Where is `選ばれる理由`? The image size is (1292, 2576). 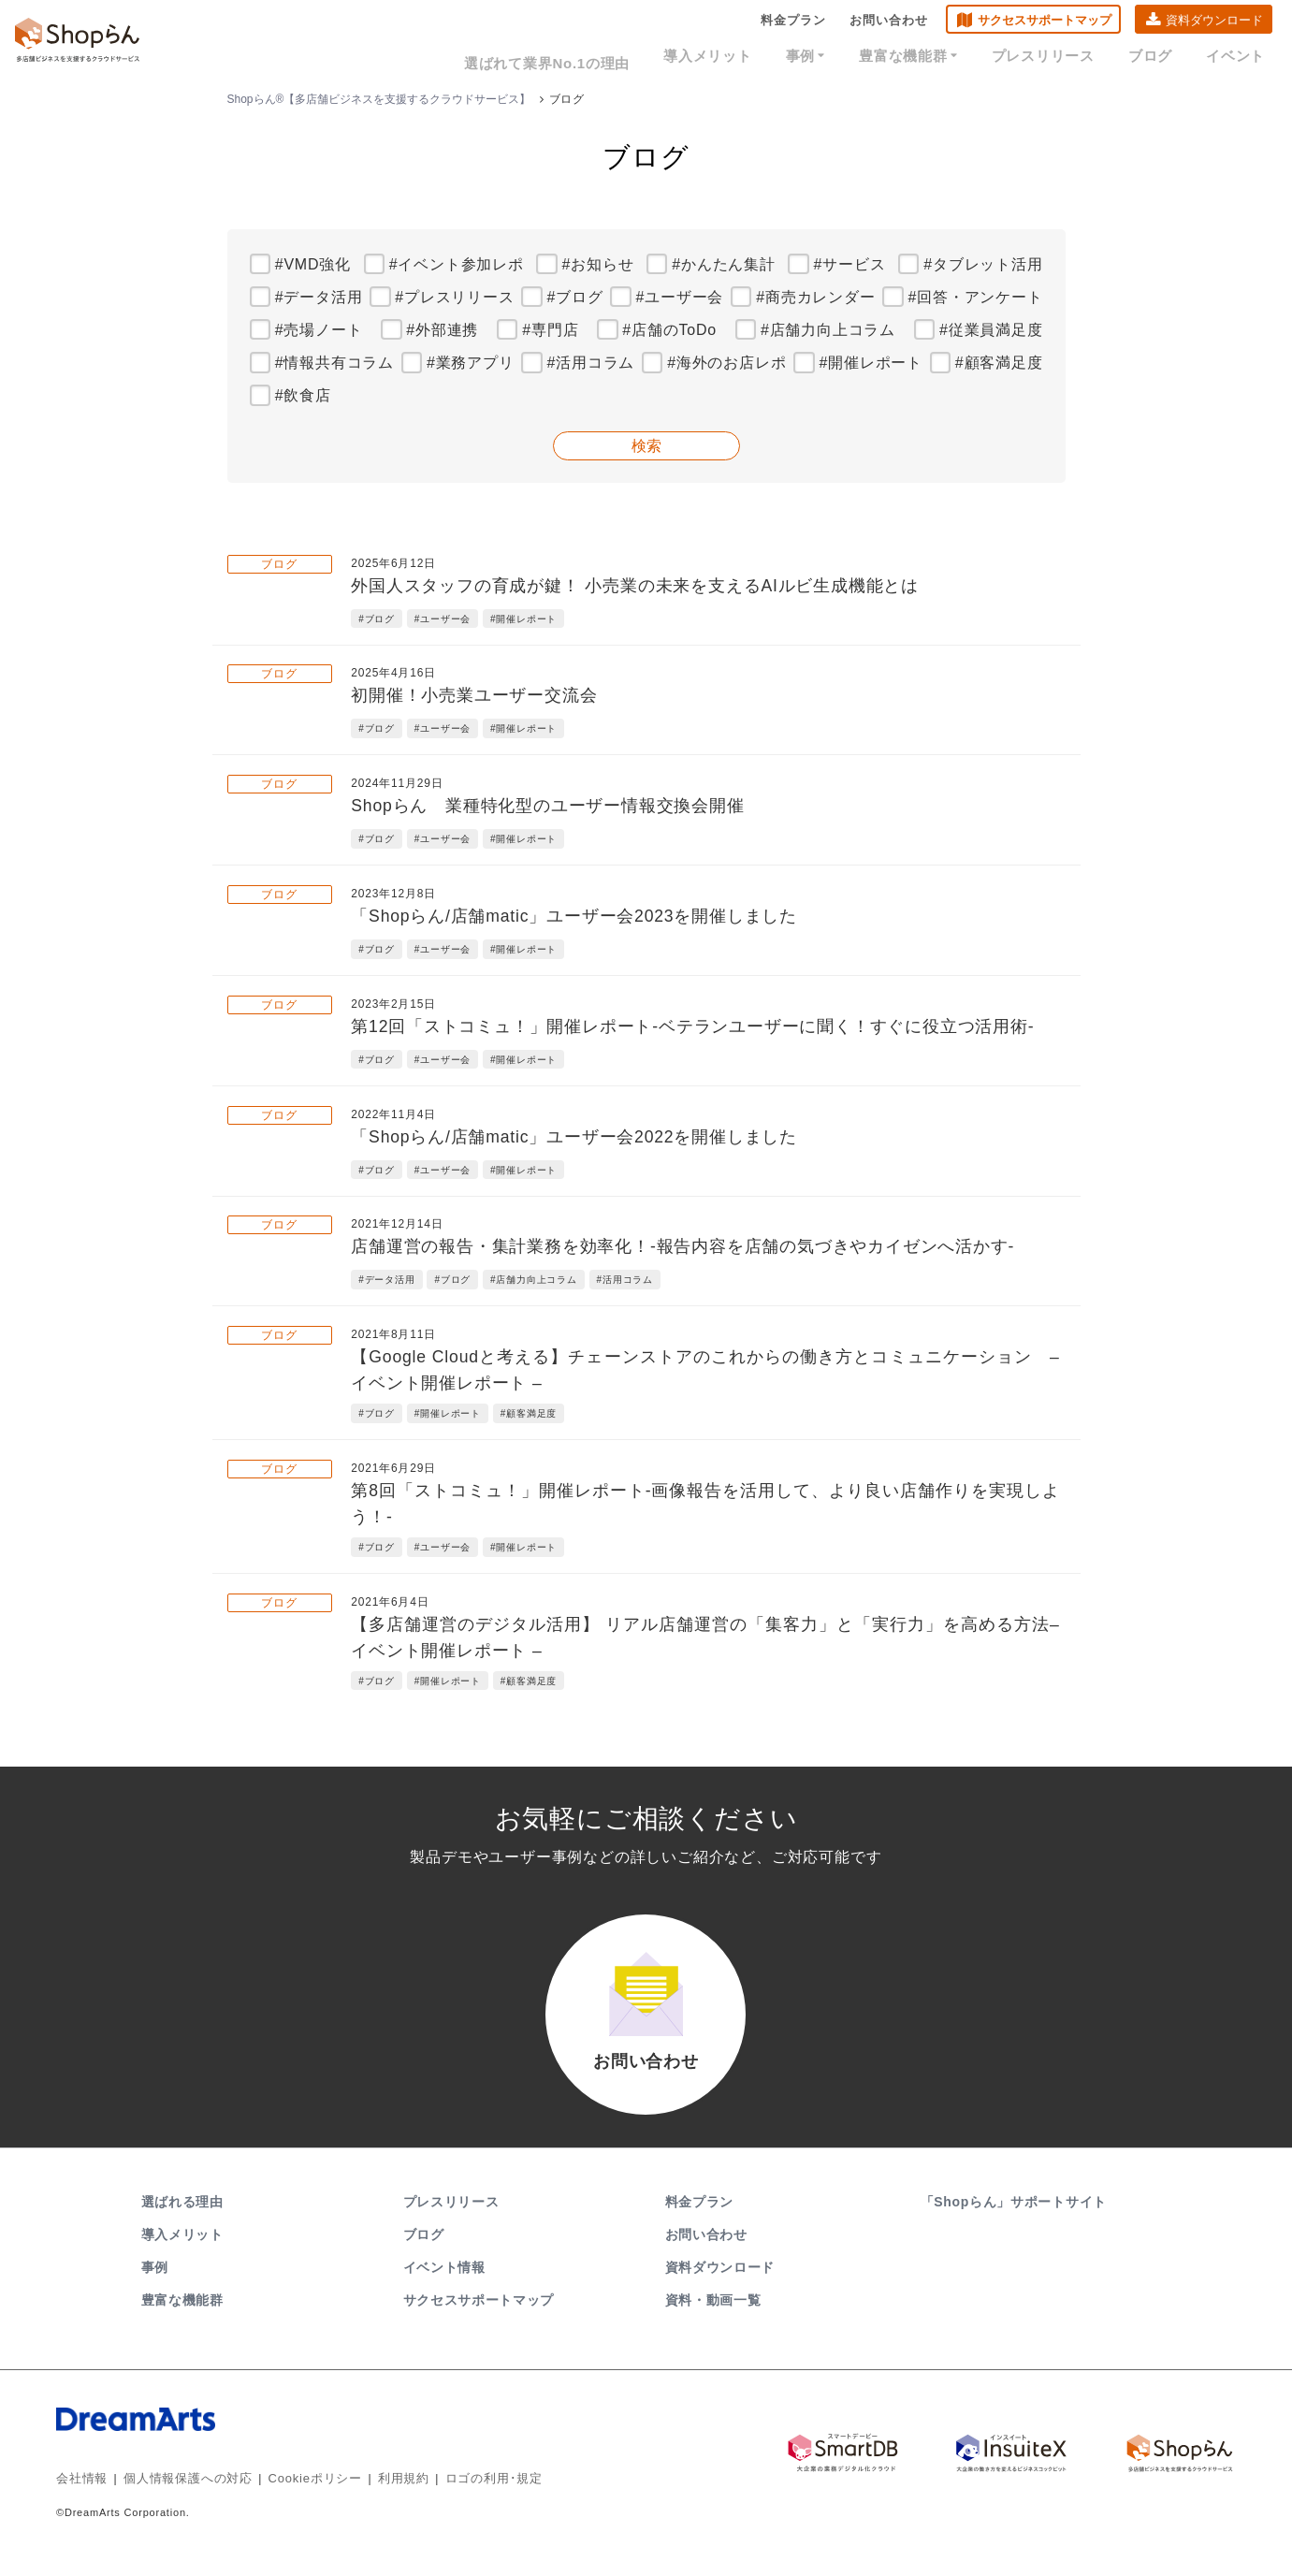 選ばれる理由 is located at coordinates (182, 2220).